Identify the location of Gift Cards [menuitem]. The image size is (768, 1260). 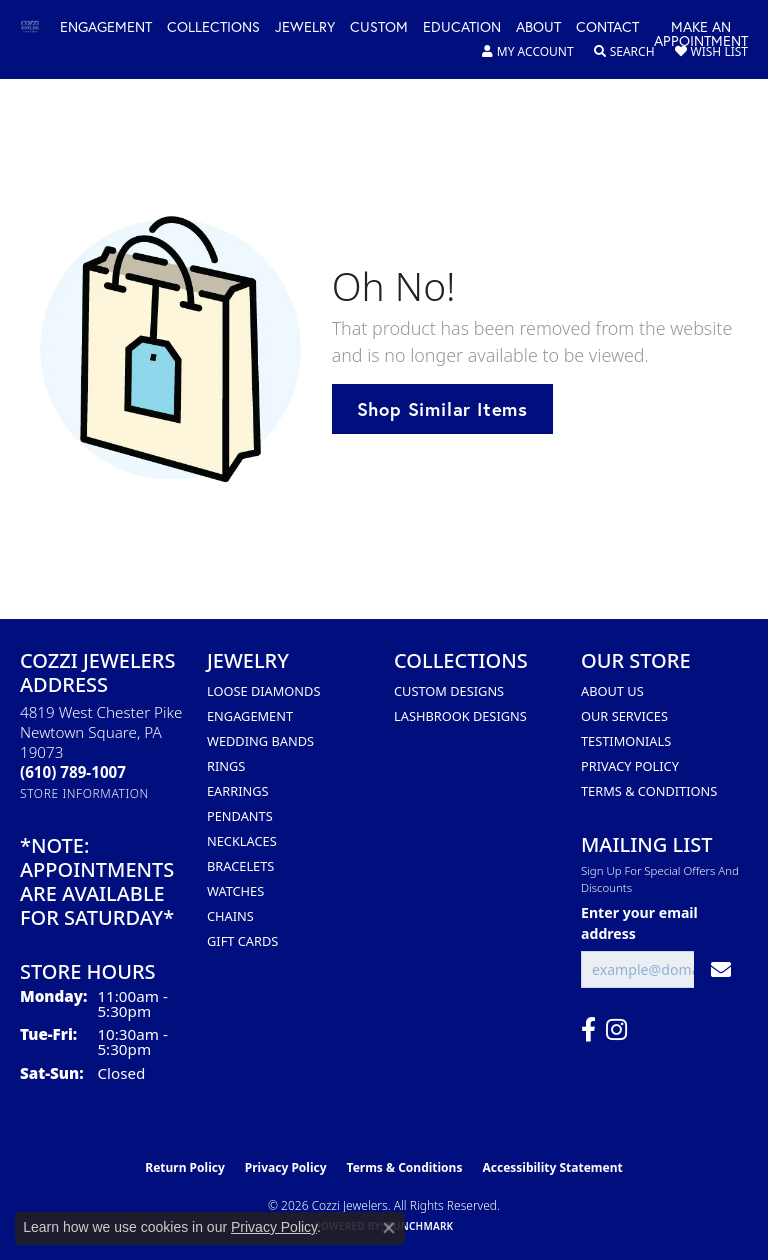
(242, 941).